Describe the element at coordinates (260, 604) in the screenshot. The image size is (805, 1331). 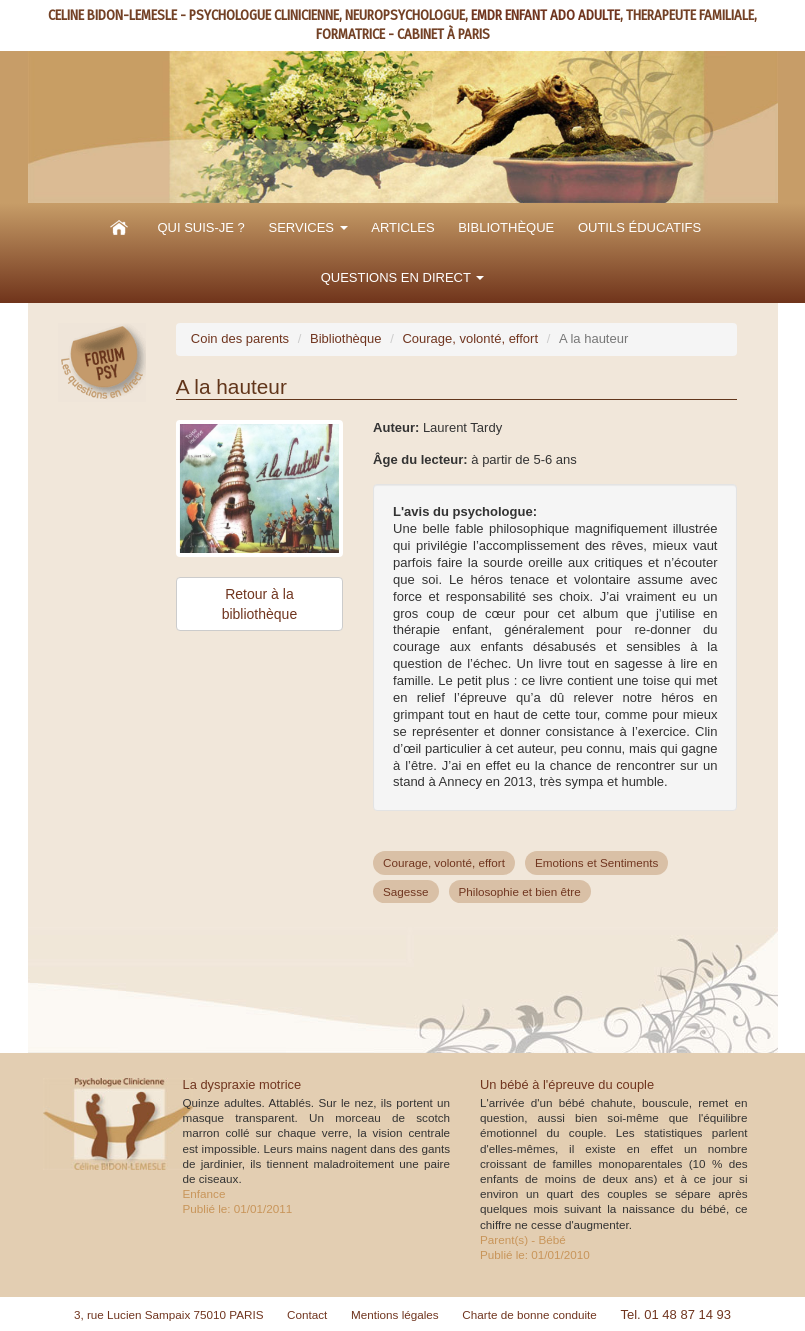
I see `Retour à la bibliothèque` at that location.